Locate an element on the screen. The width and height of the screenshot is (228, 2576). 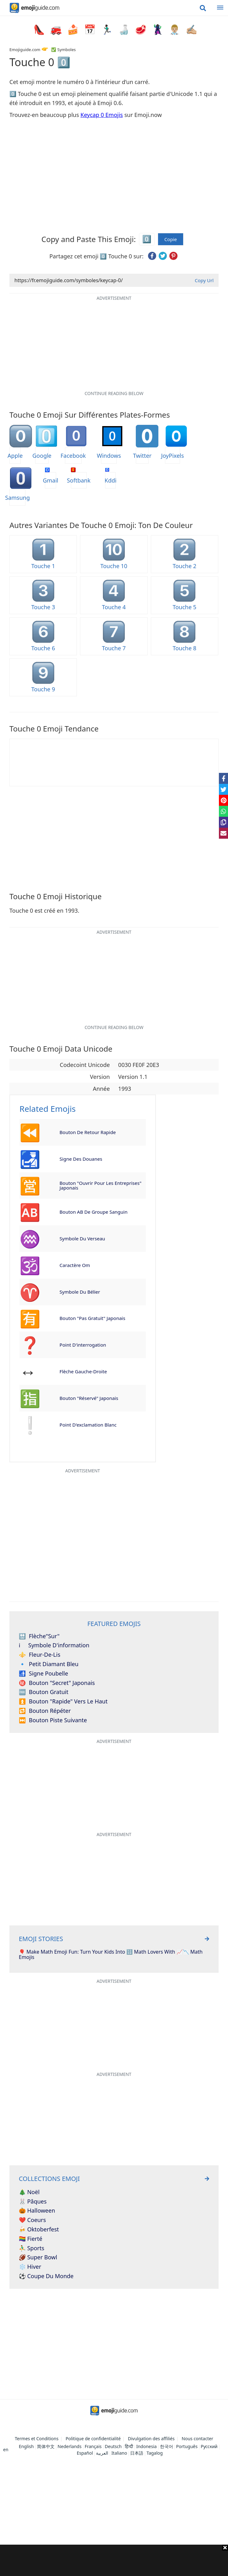
Point d'exclamation blanc is located at coordinates (88, 1425).